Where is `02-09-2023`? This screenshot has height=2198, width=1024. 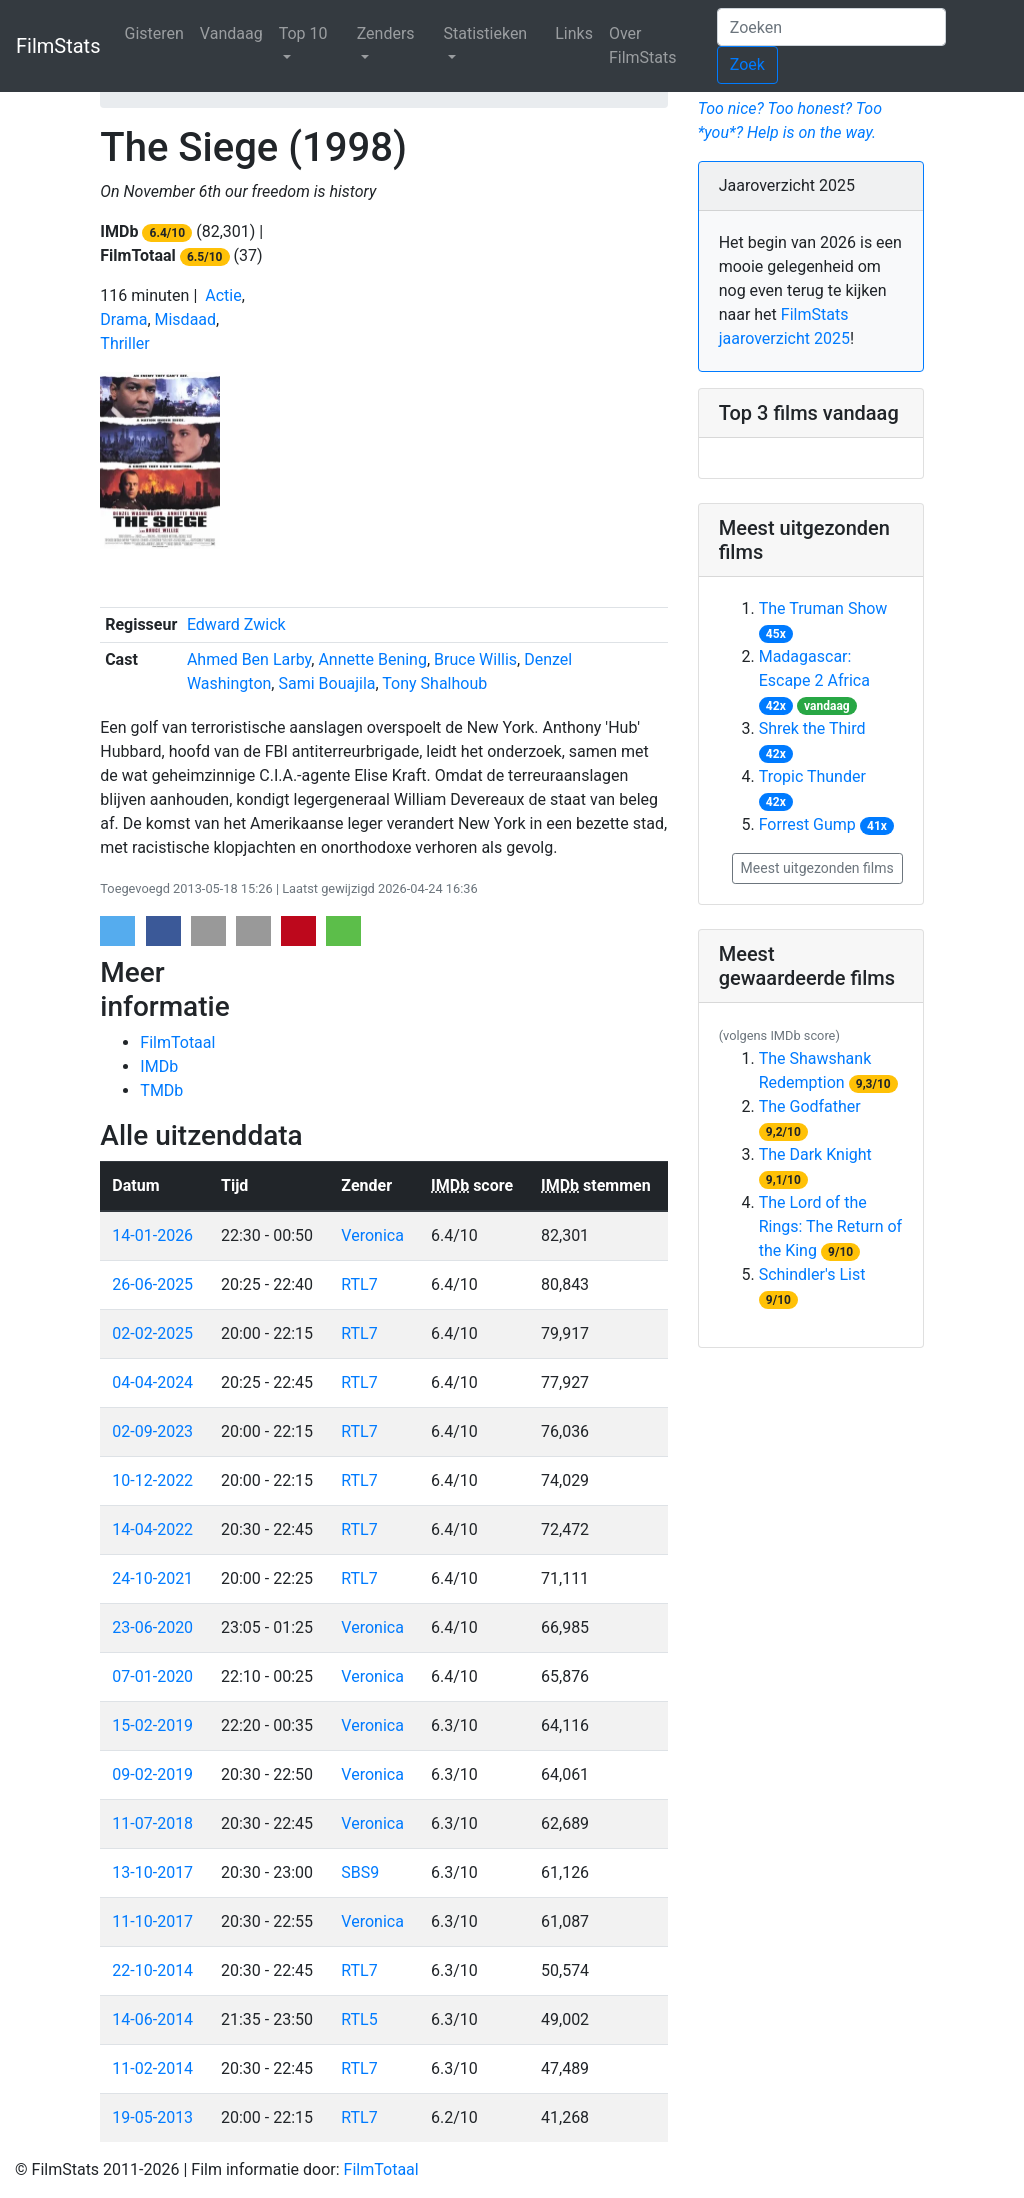 02-09-2023 is located at coordinates (152, 1431).